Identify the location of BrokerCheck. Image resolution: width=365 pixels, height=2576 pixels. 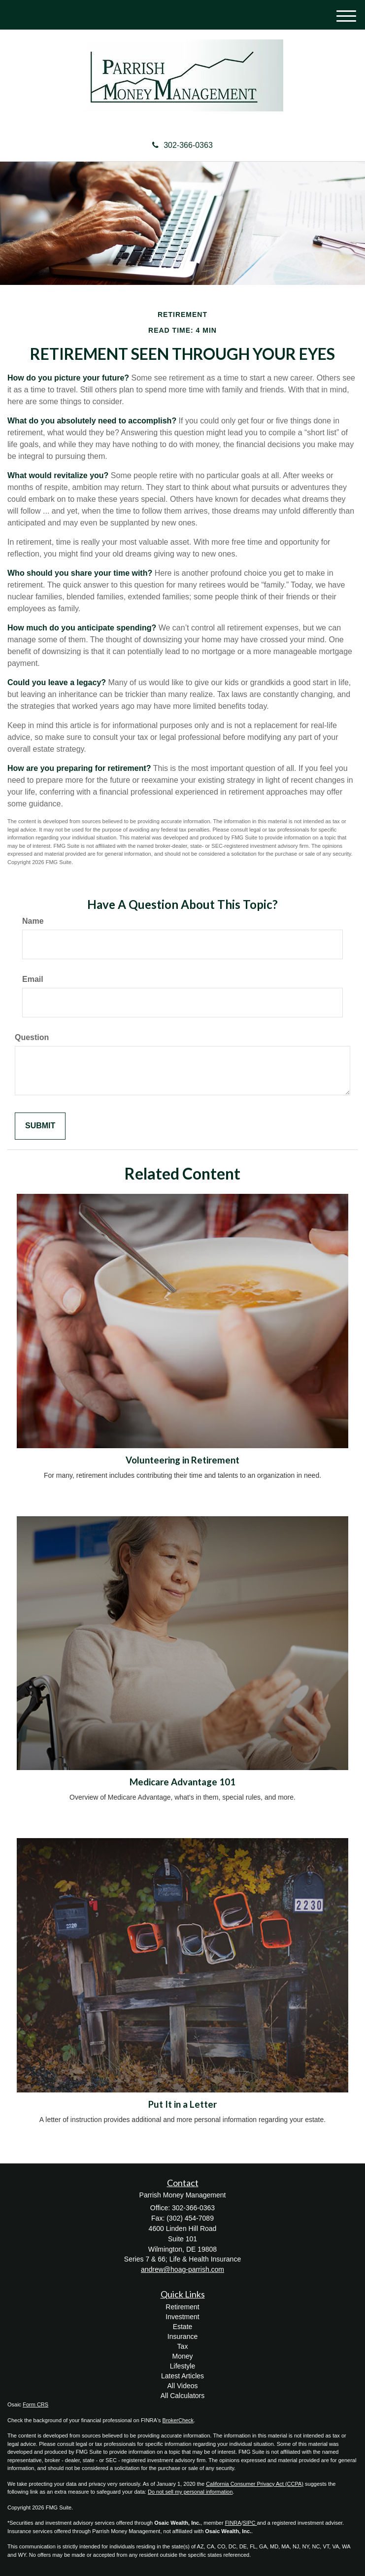
(178, 2420).